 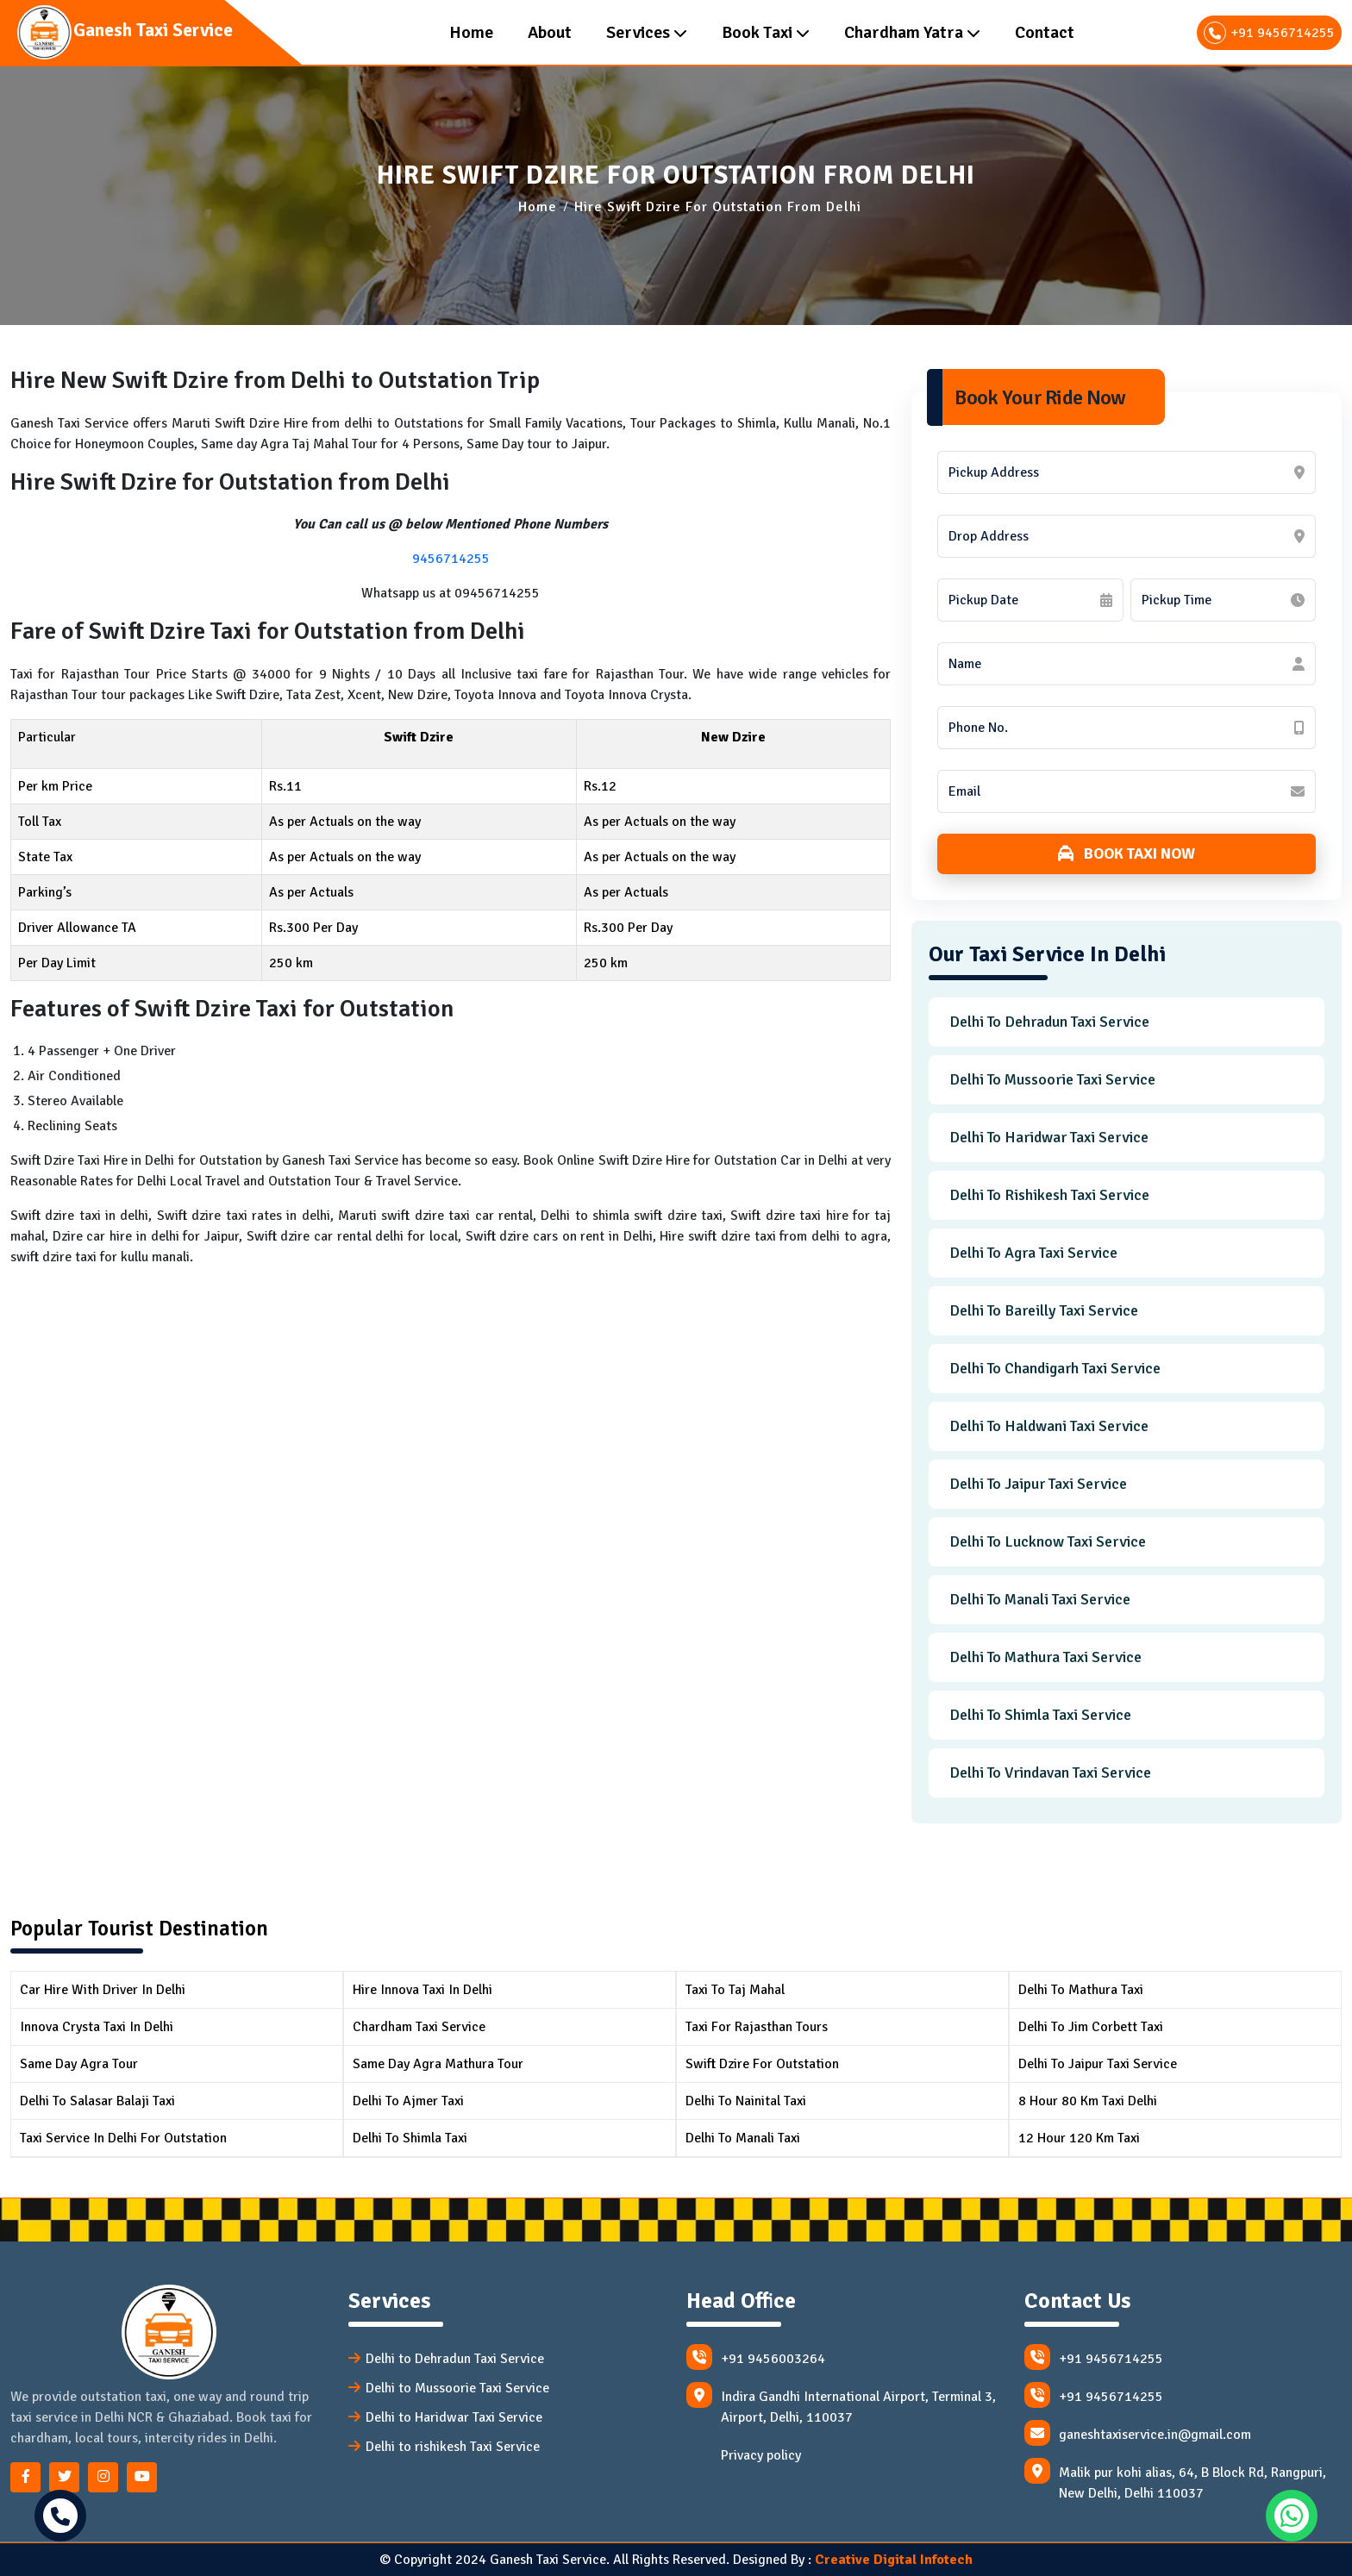 What do you see at coordinates (451, 558) in the screenshot?
I see `9456714255` at bounding box center [451, 558].